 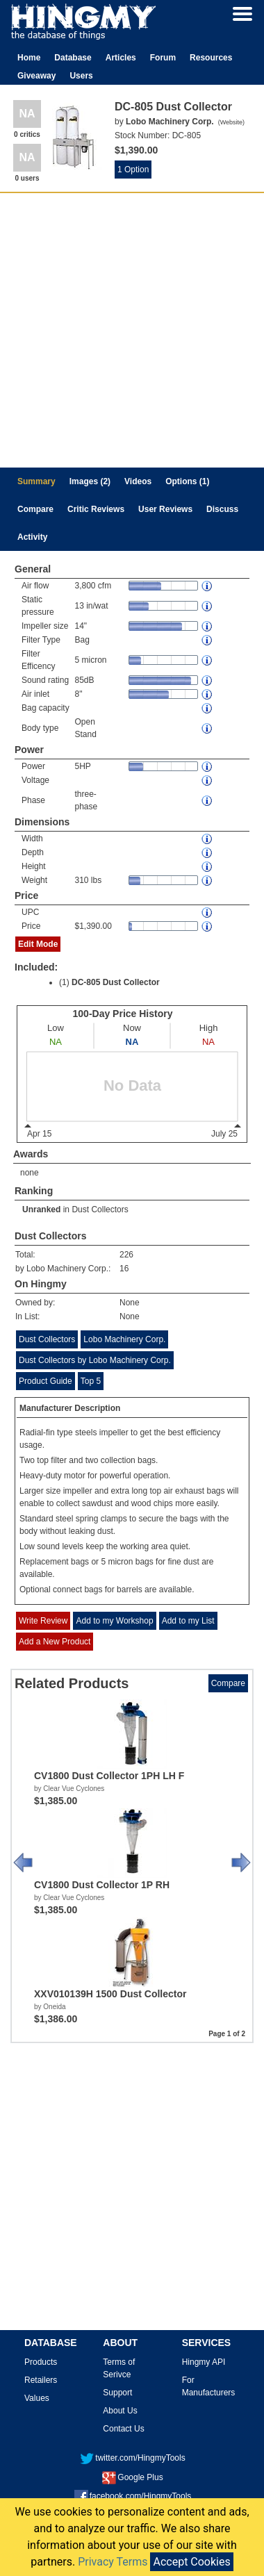 What do you see at coordinates (35, 509) in the screenshot?
I see `Compare` at bounding box center [35, 509].